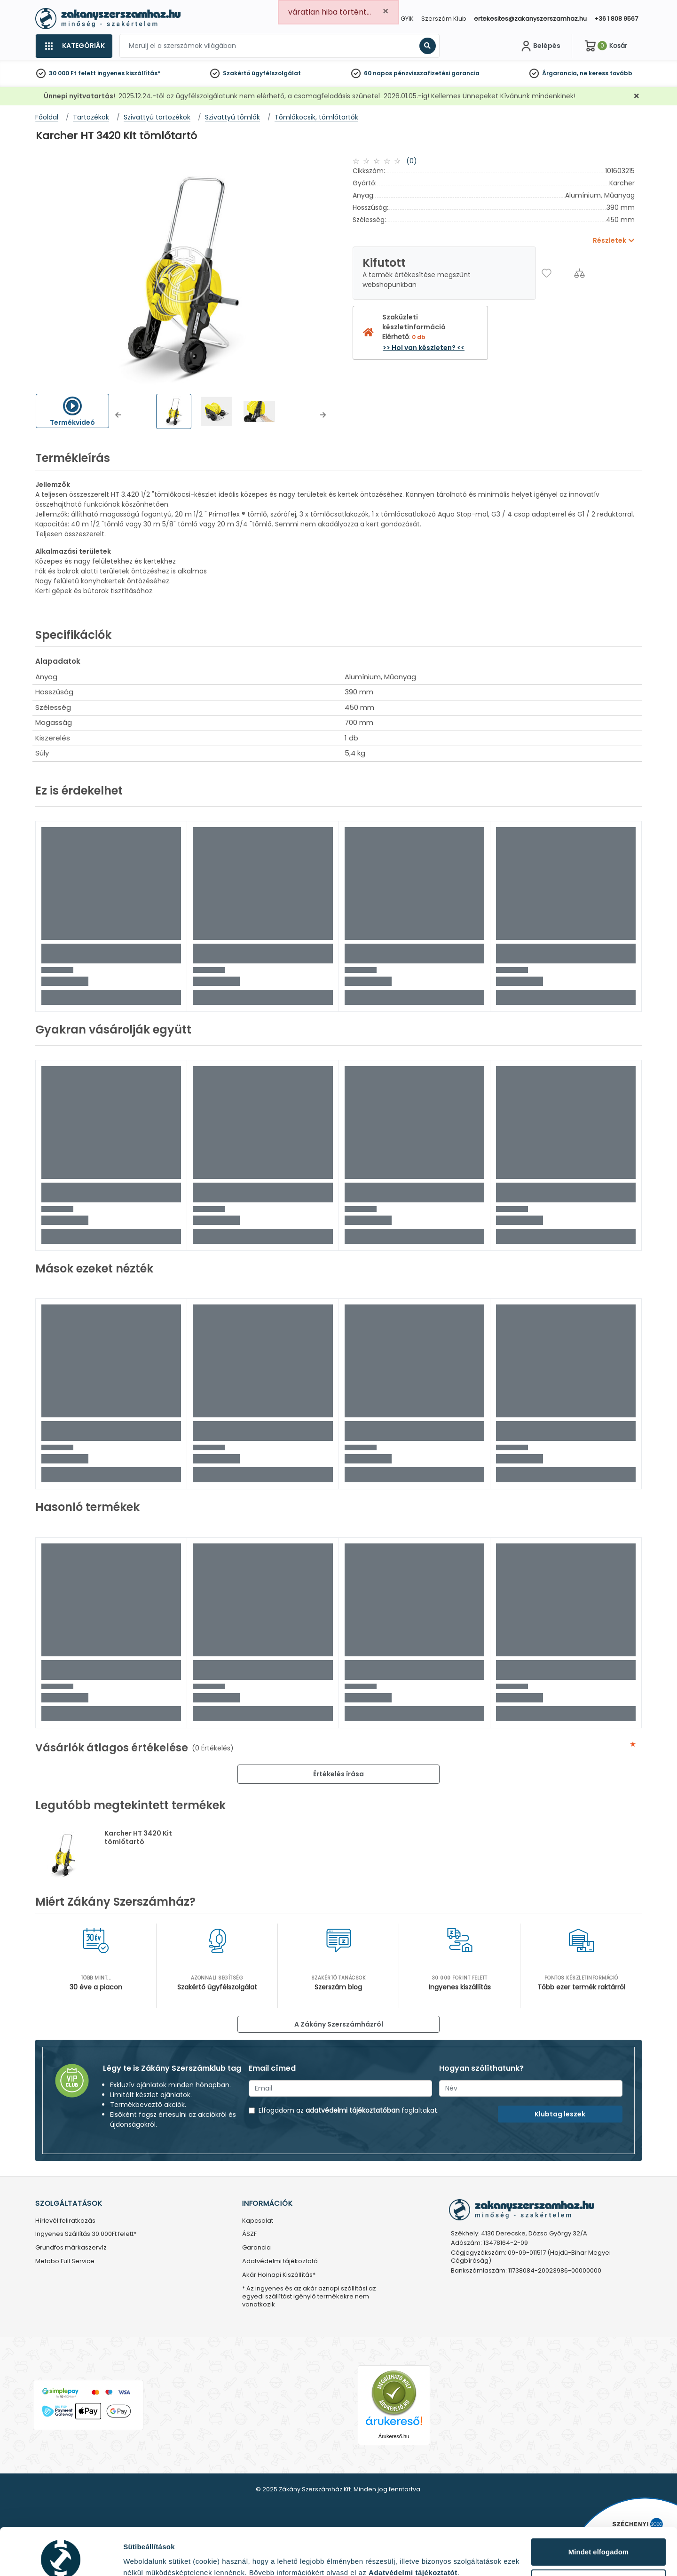 This screenshot has width=677, height=2576. Describe the element at coordinates (579, 273) in the screenshot. I see `[Összehasonlítás]` at that location.